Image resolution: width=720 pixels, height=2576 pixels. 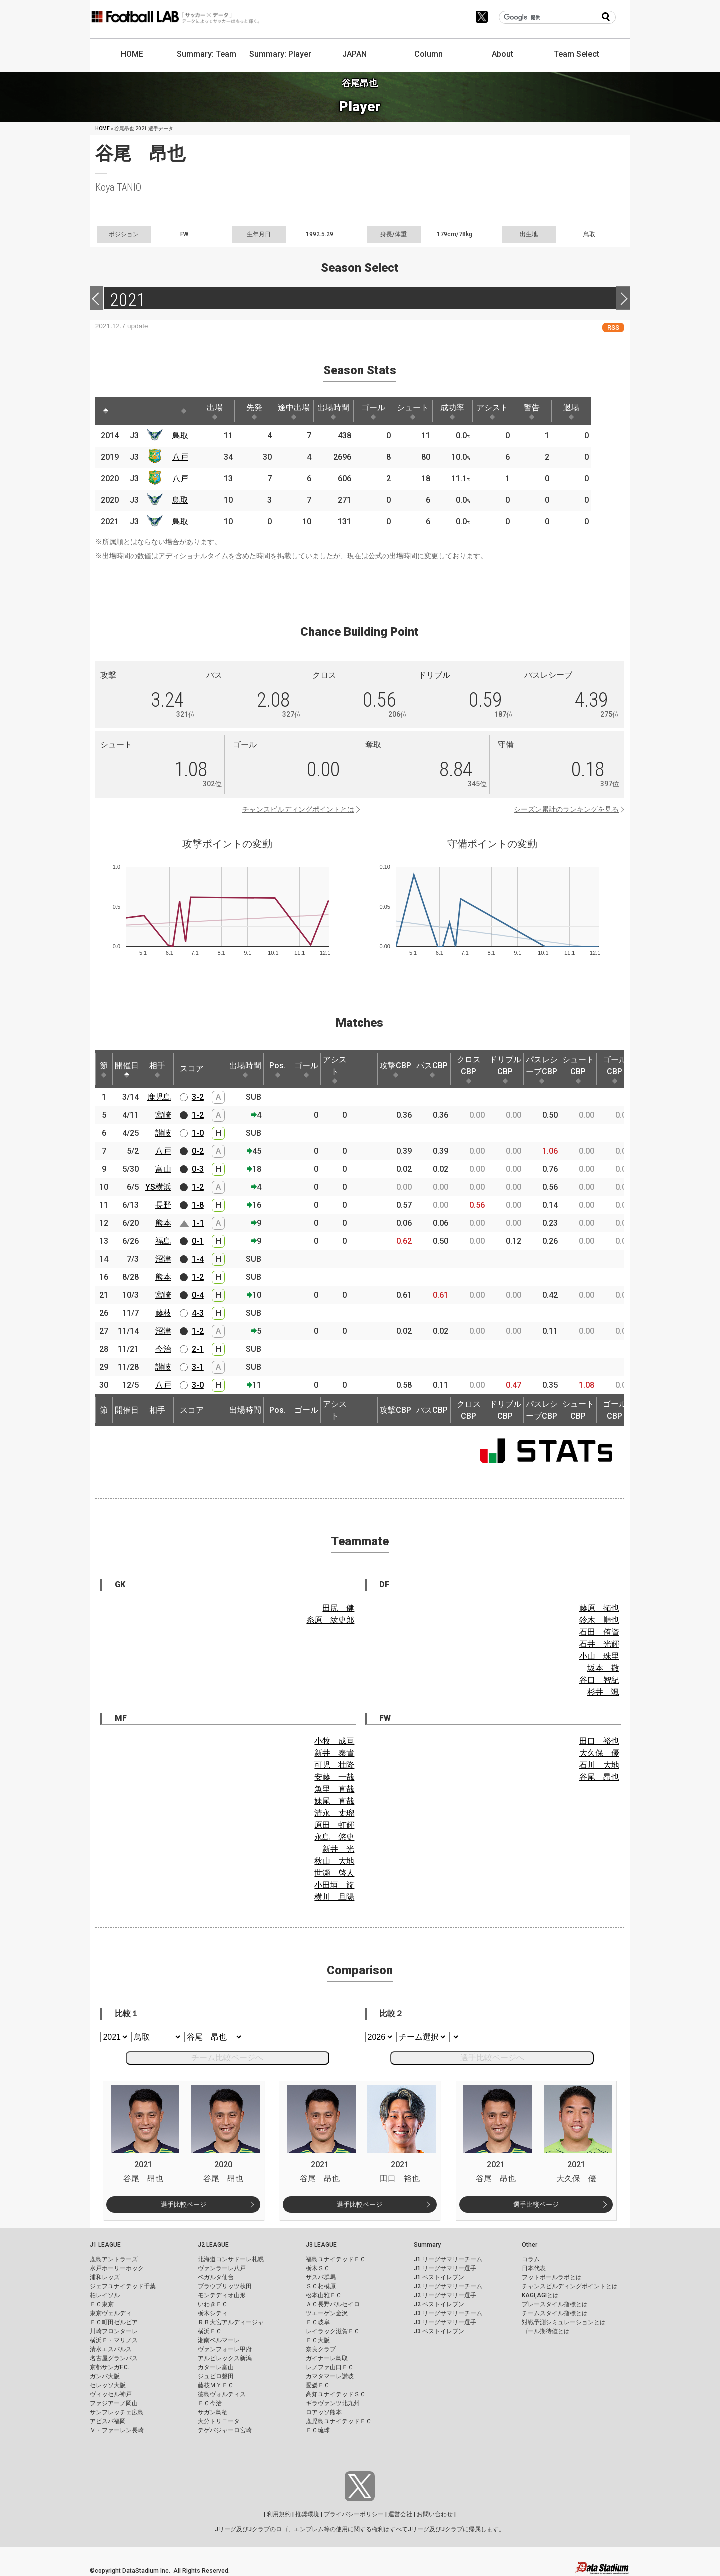 I want to click on 藤原 拓也, so click(x=600, y=1608).